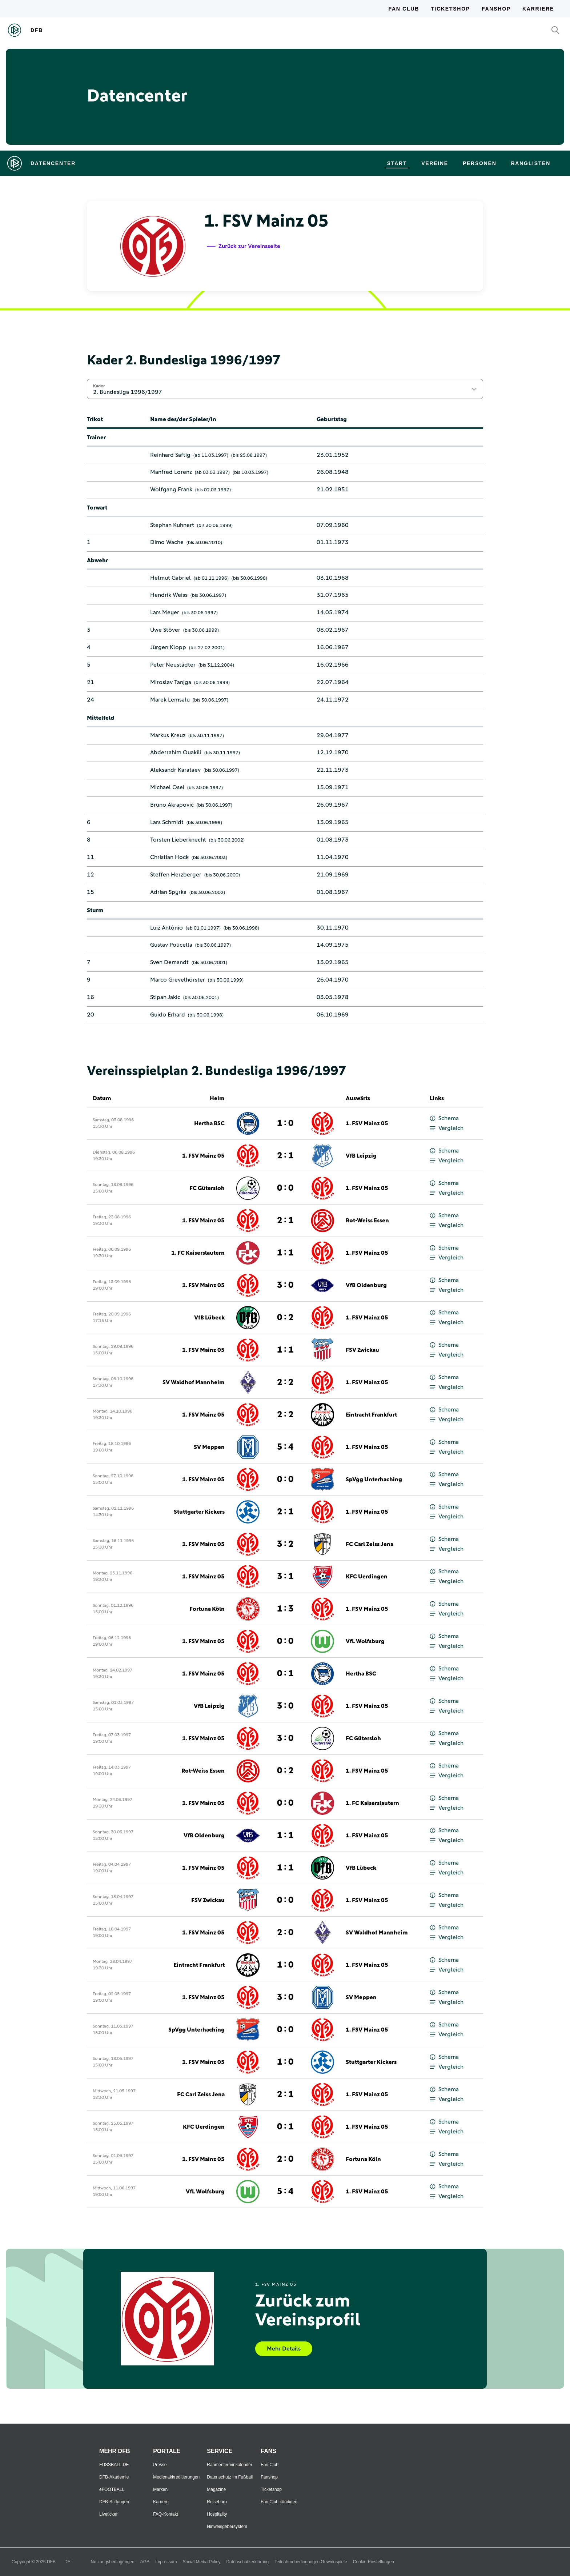 This screenshot has height=2576, width=570. I want to click on Lars Meyer, so click(164, 612).